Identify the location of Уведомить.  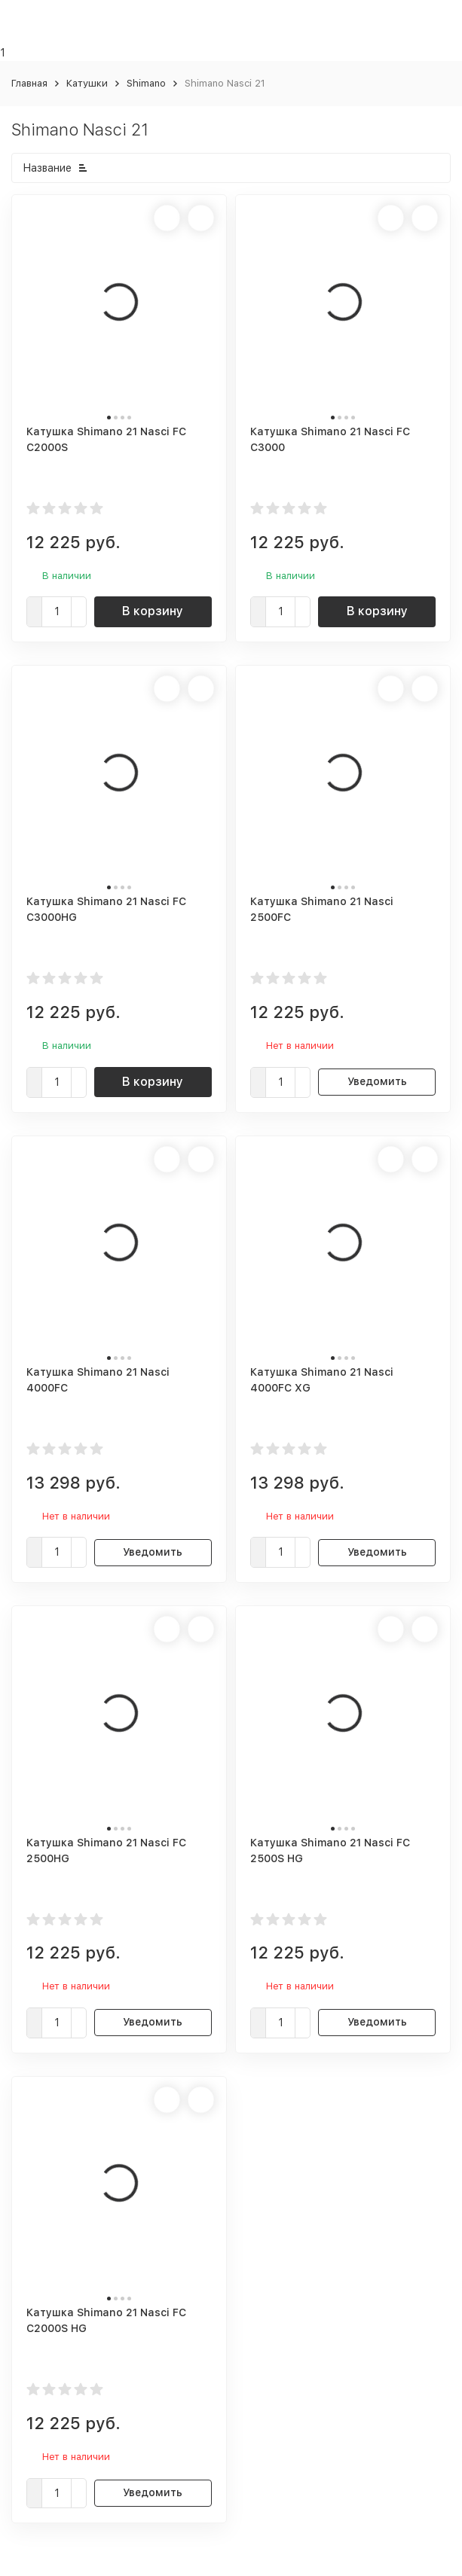
(377, 1081).